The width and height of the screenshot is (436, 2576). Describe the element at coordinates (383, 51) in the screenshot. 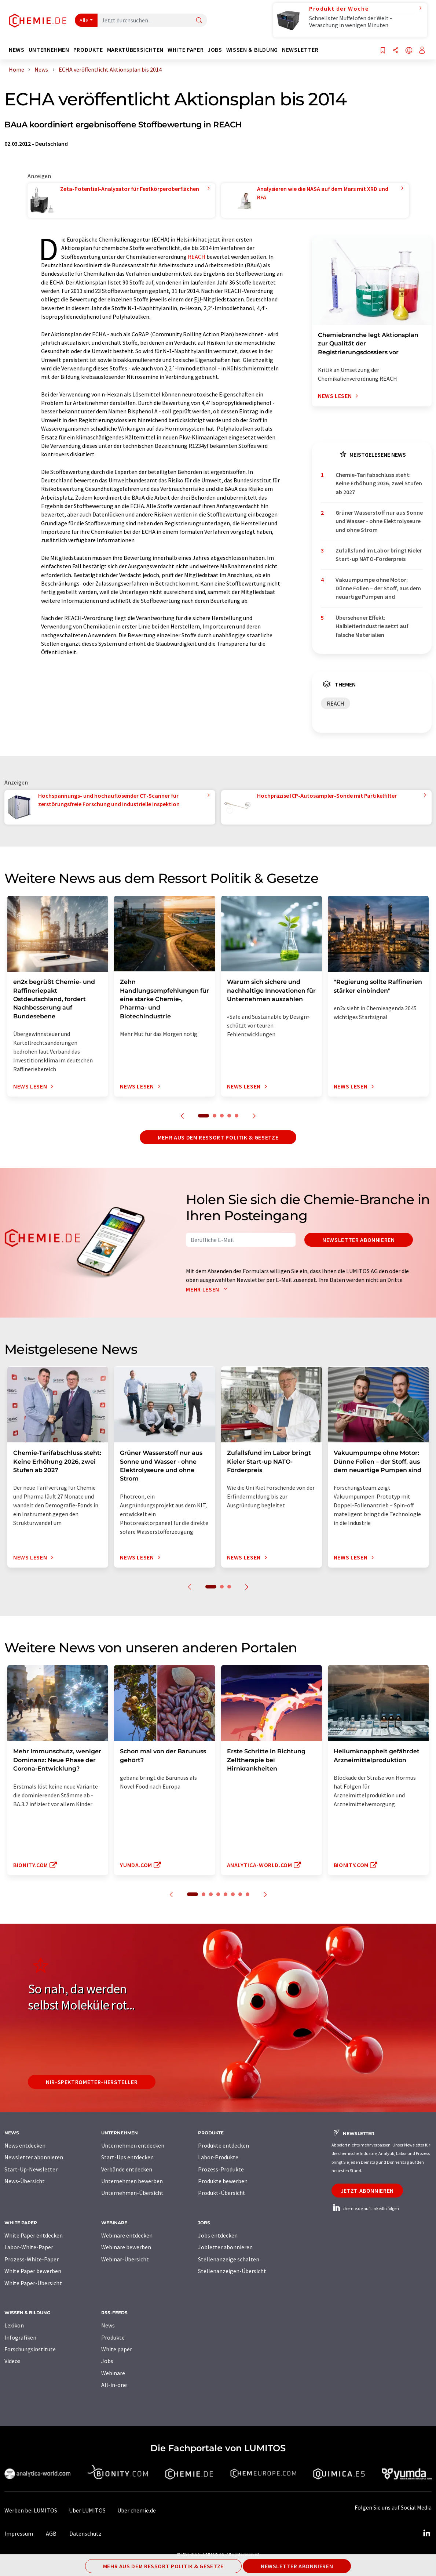

I see `[Auf Ihre Merkliste setzen]` at that location.